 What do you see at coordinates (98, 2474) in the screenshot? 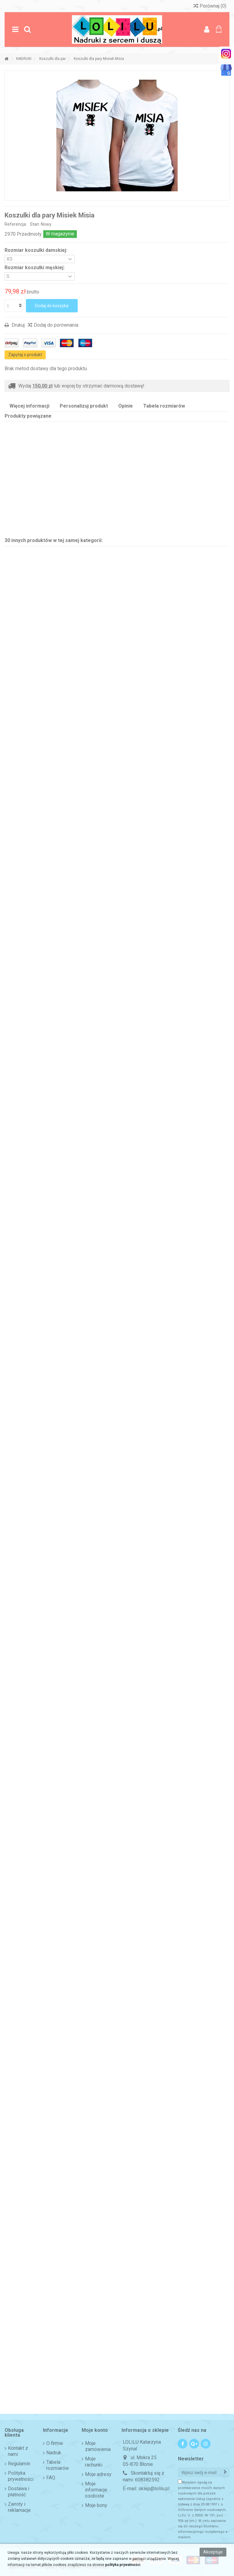
I see `Moje adresy` at bounding box center [98, 2474].